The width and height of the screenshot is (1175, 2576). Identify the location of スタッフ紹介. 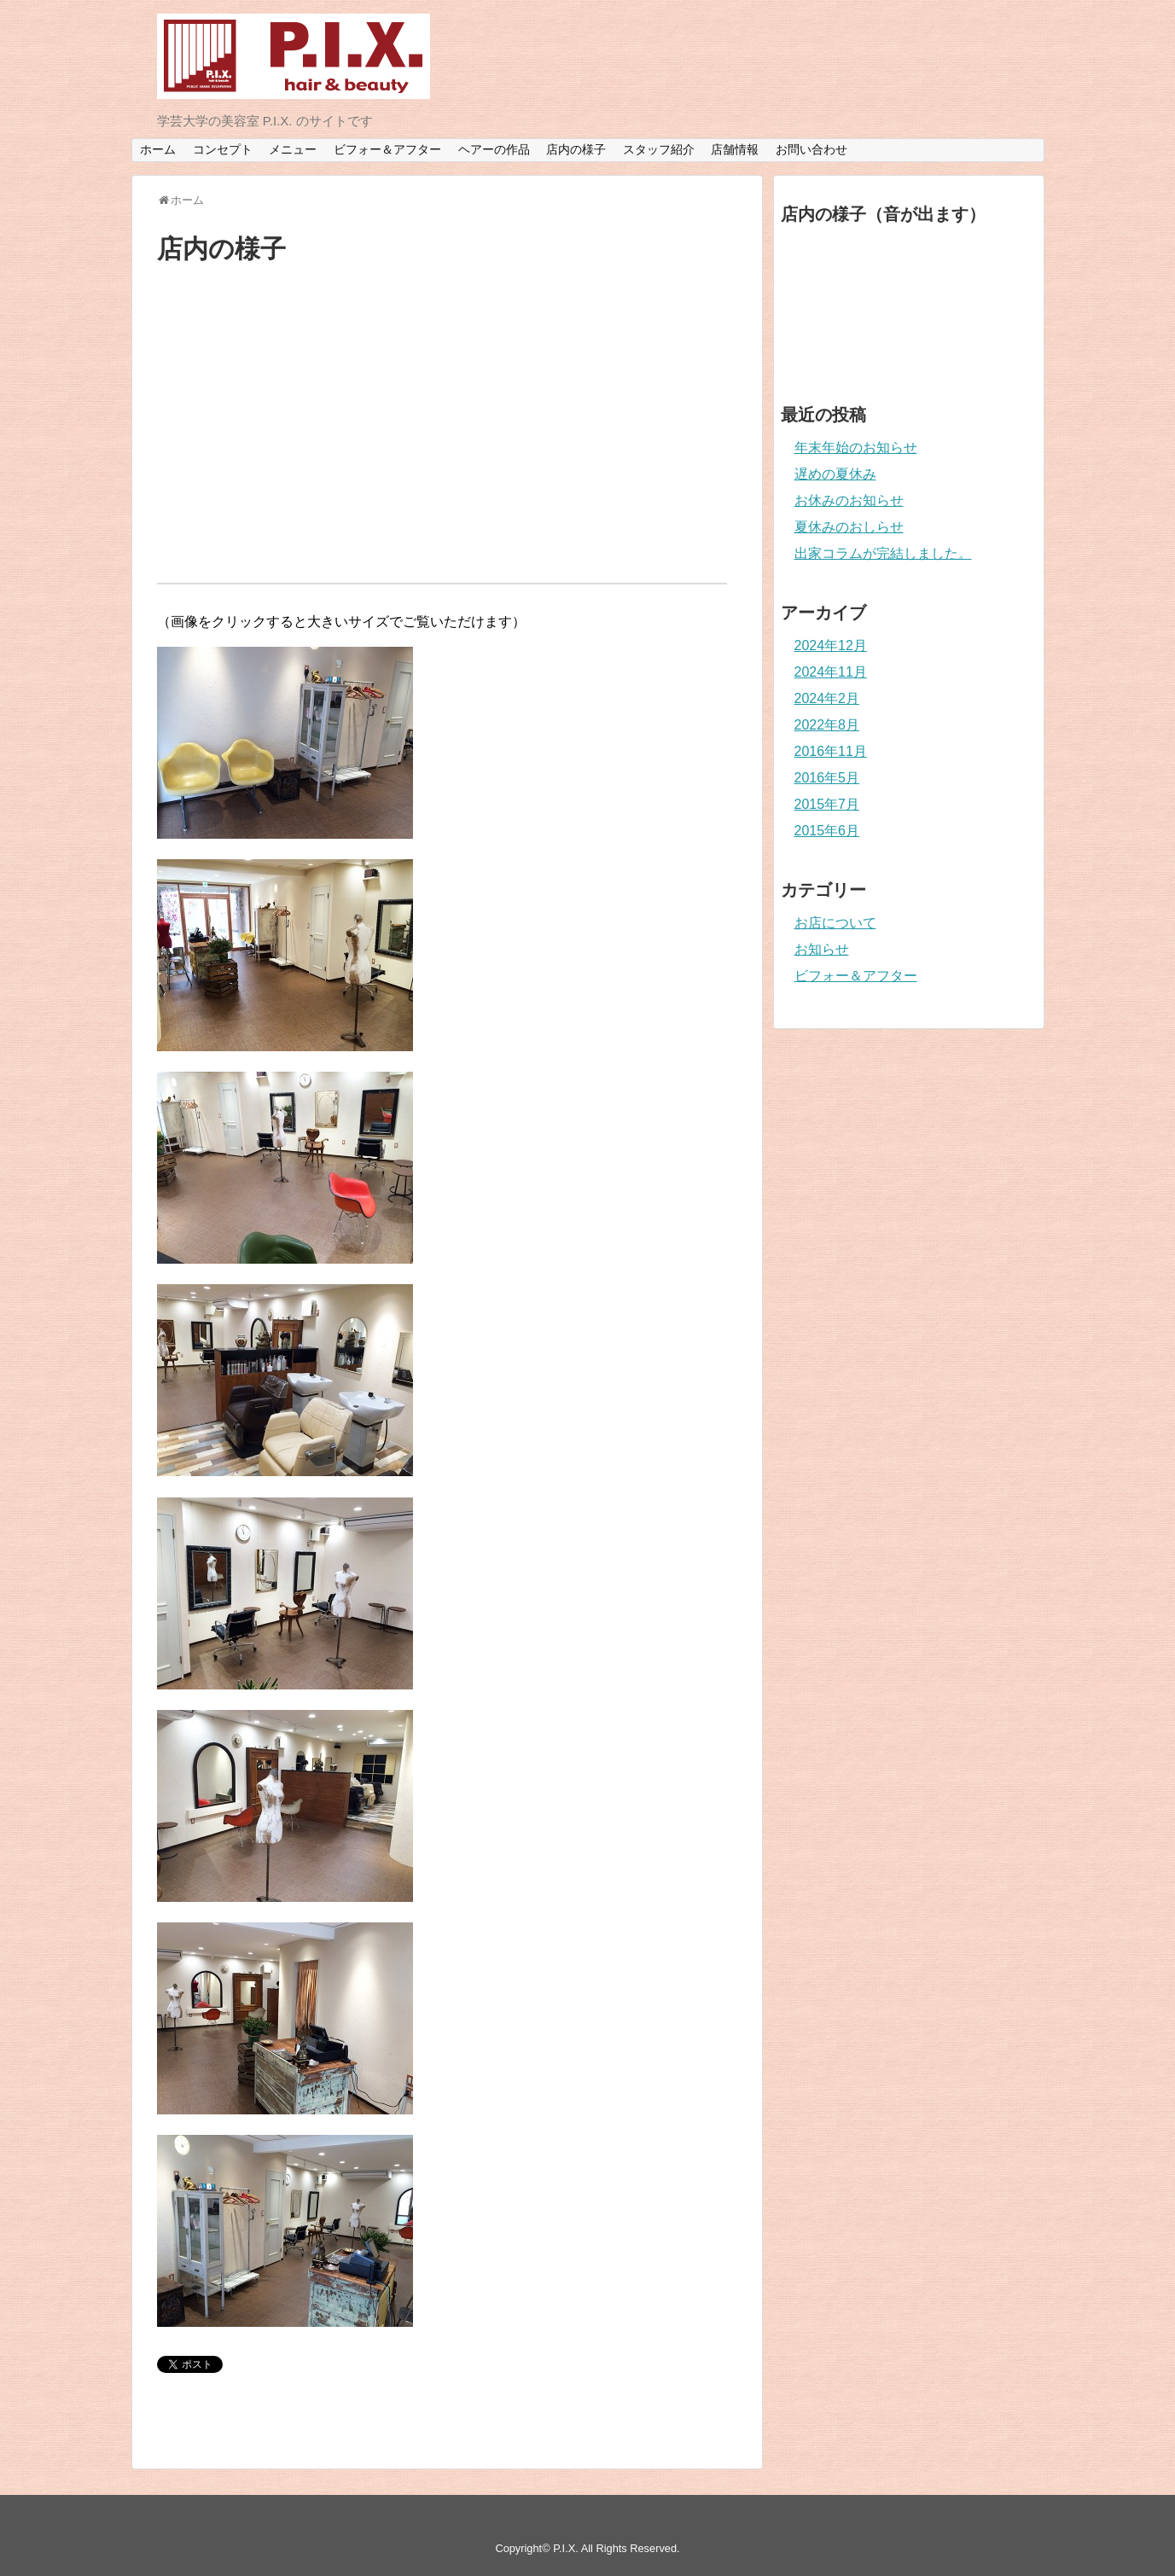
(659, 149).